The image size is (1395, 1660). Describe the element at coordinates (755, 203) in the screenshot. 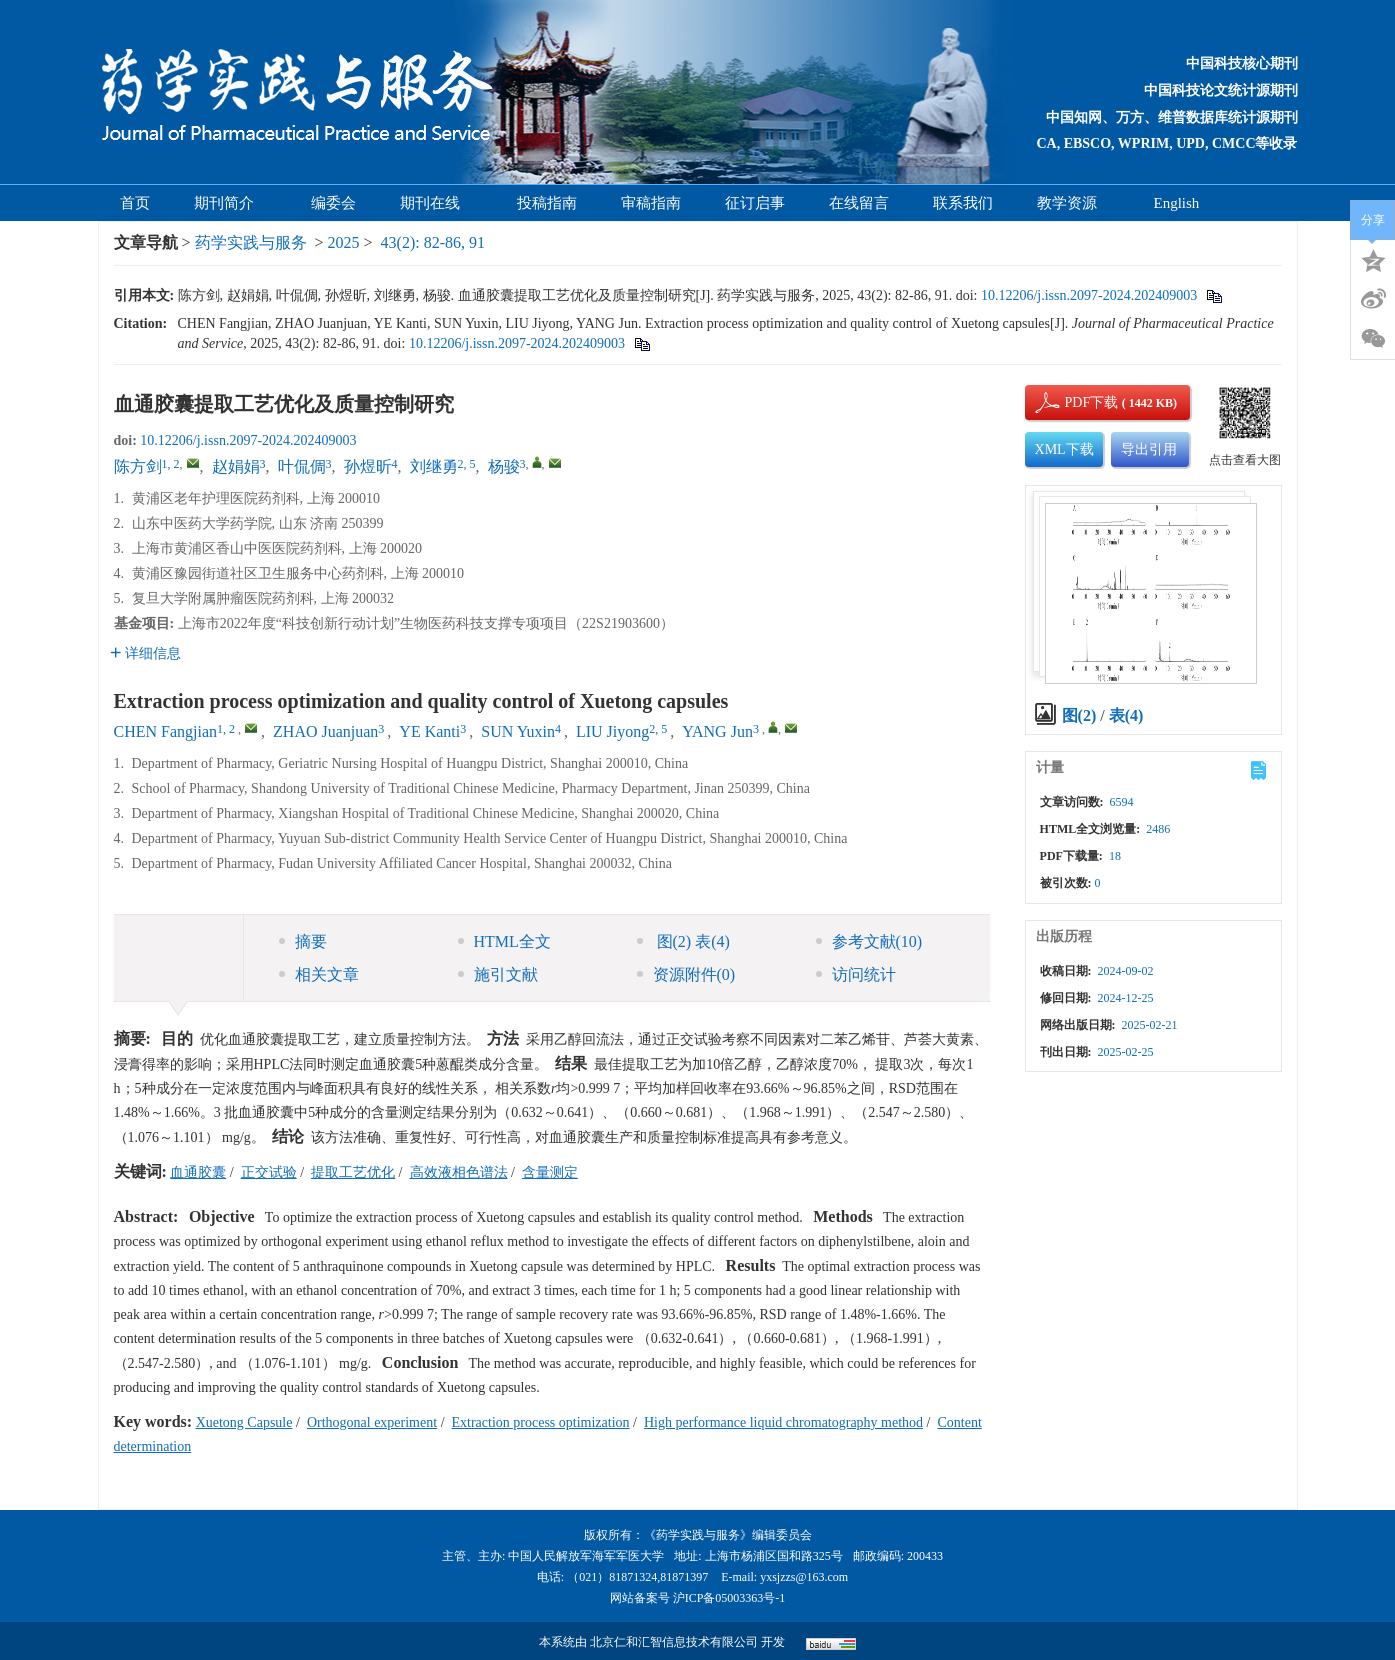

I see `征订启事` at that location.